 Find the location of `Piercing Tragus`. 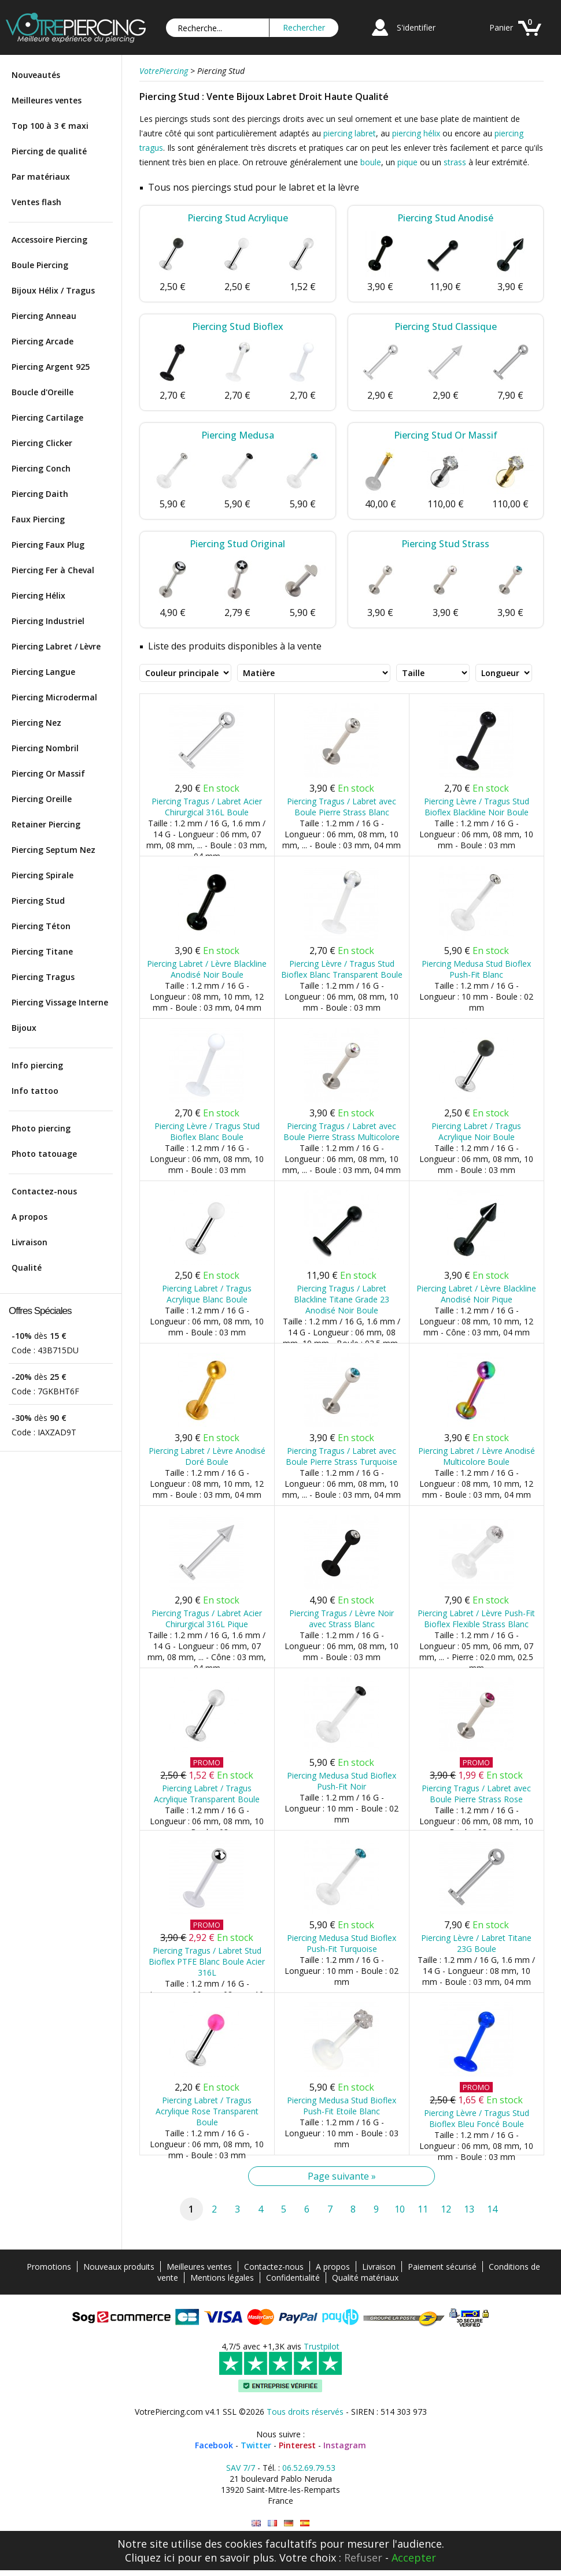

Piercing Tragus is located at coordinates (43, 976).